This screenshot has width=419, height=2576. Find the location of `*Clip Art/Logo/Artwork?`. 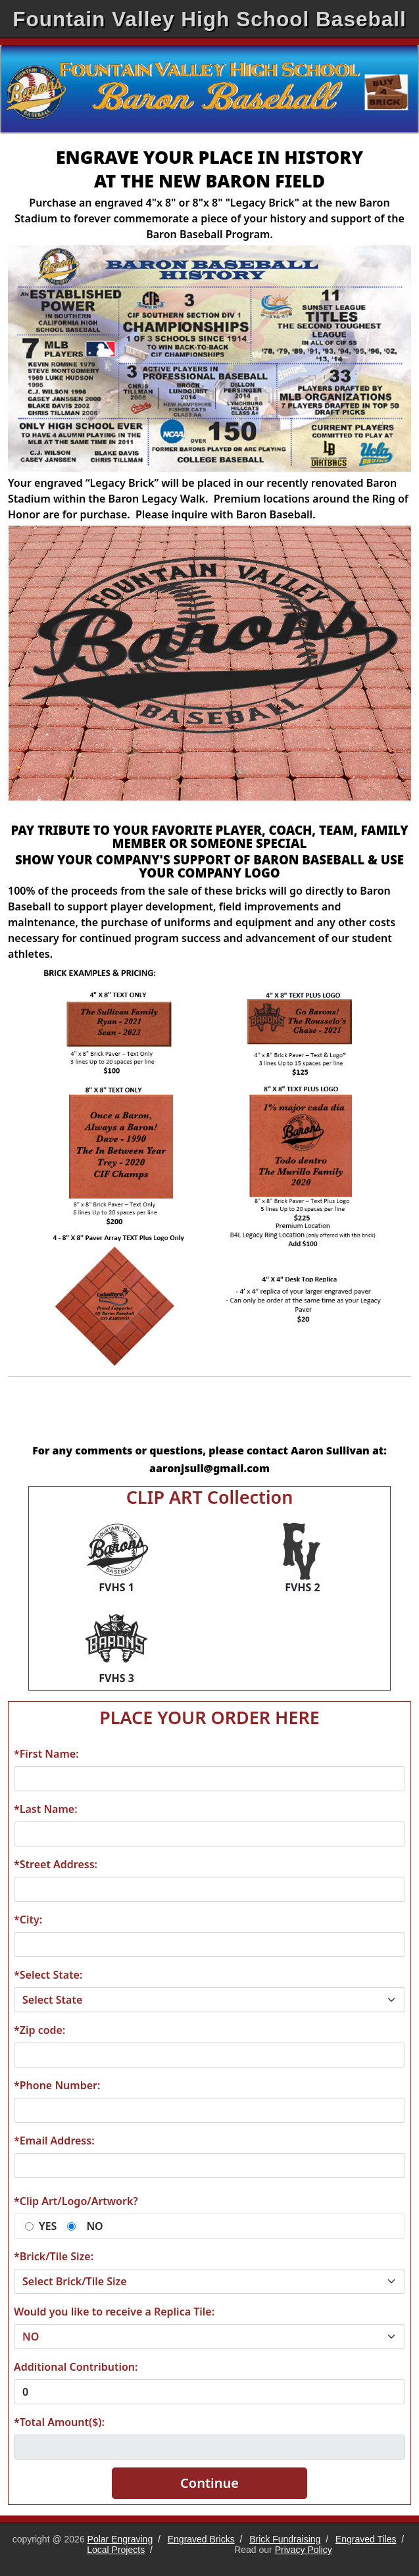

*Clip Art/Logo/Artwork? is located at coordinates (76, 2201).